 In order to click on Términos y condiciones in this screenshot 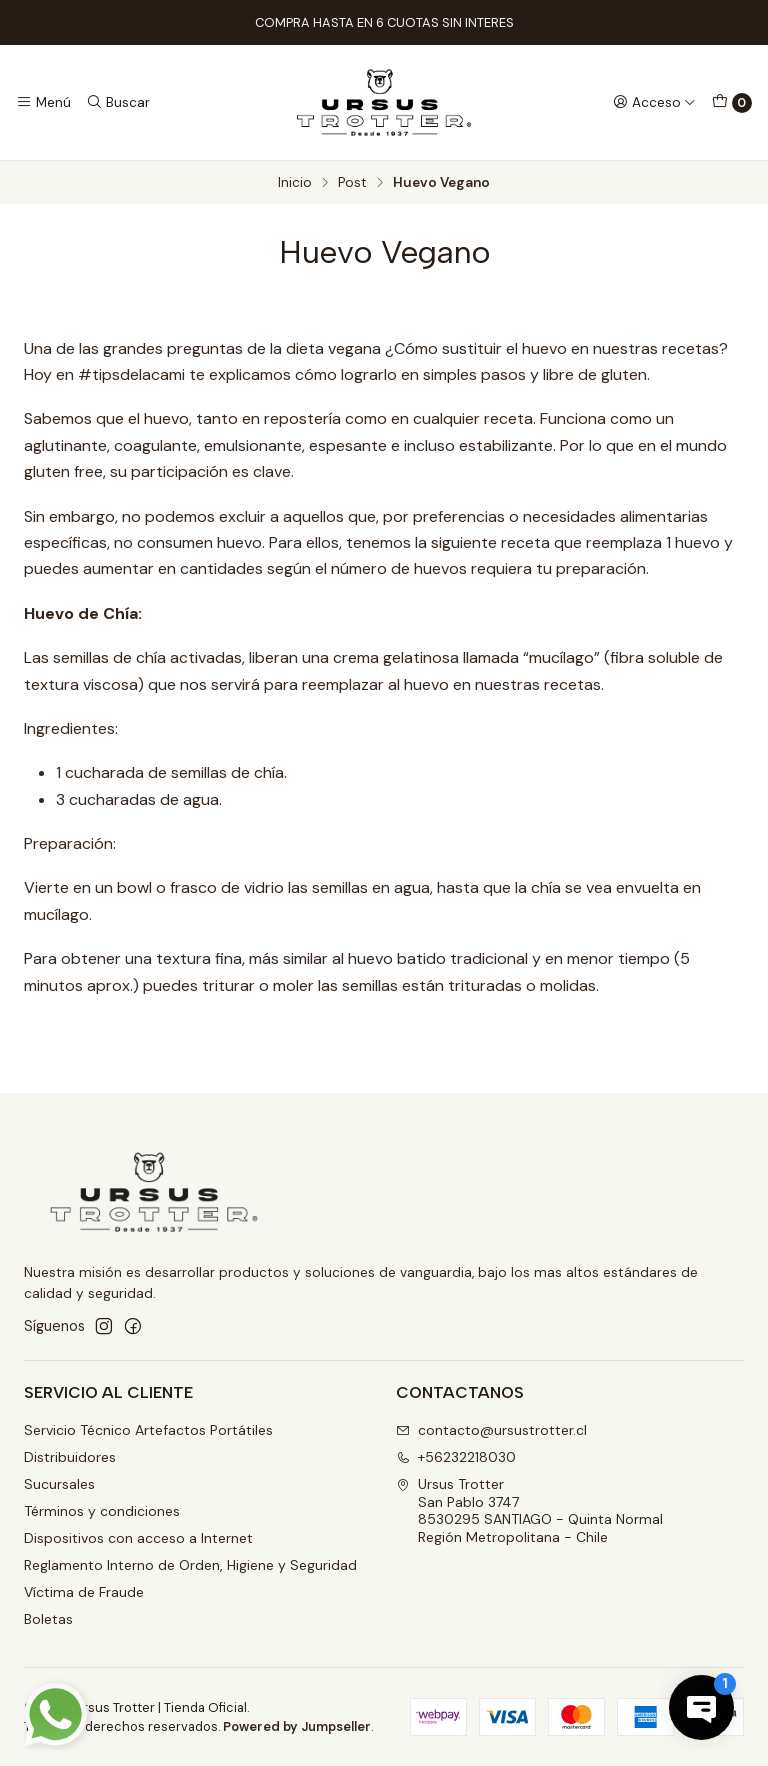, I will do `click(102, 1511)`.